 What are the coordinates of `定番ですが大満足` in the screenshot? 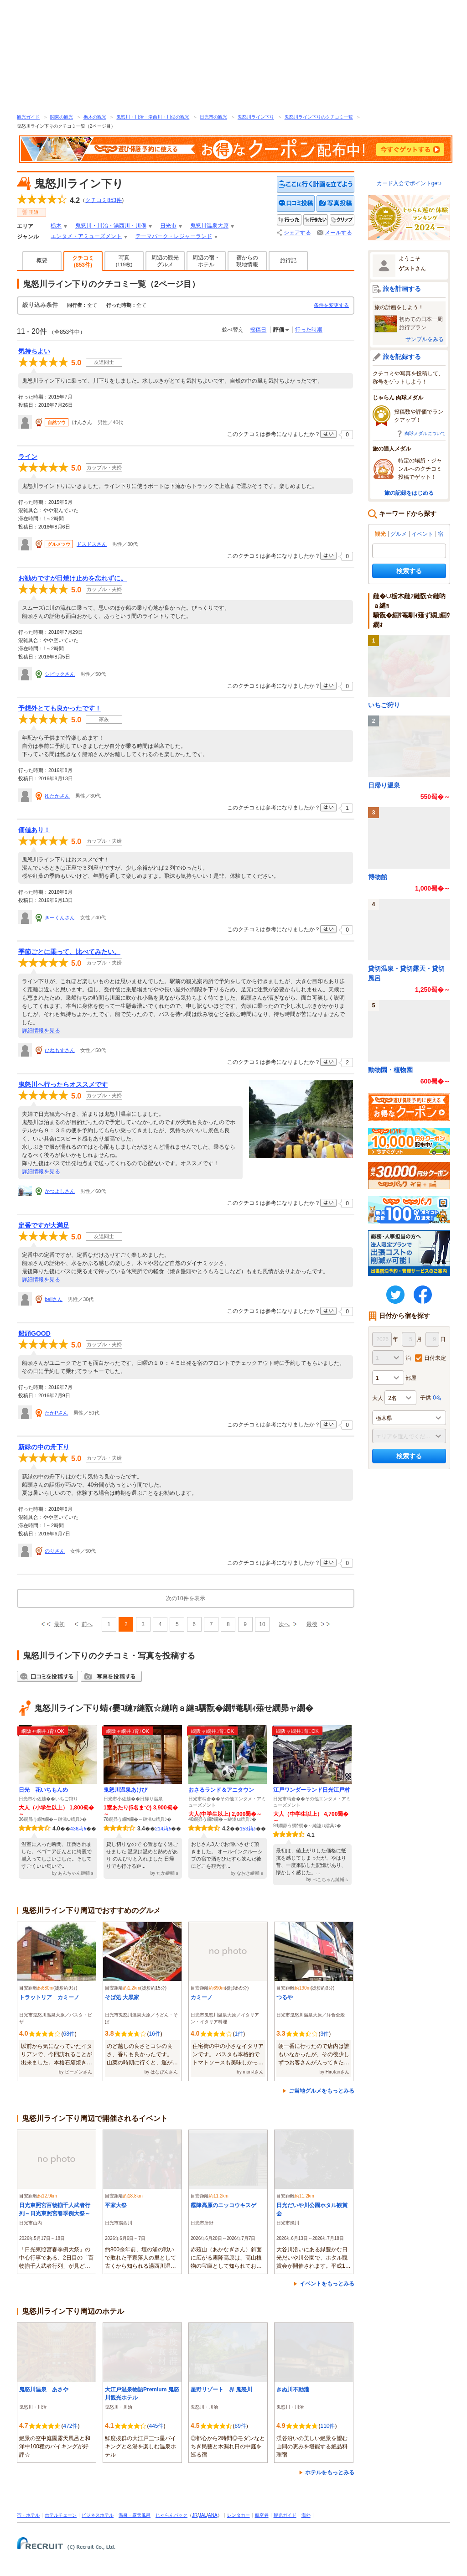 It's located at (43, 1225).